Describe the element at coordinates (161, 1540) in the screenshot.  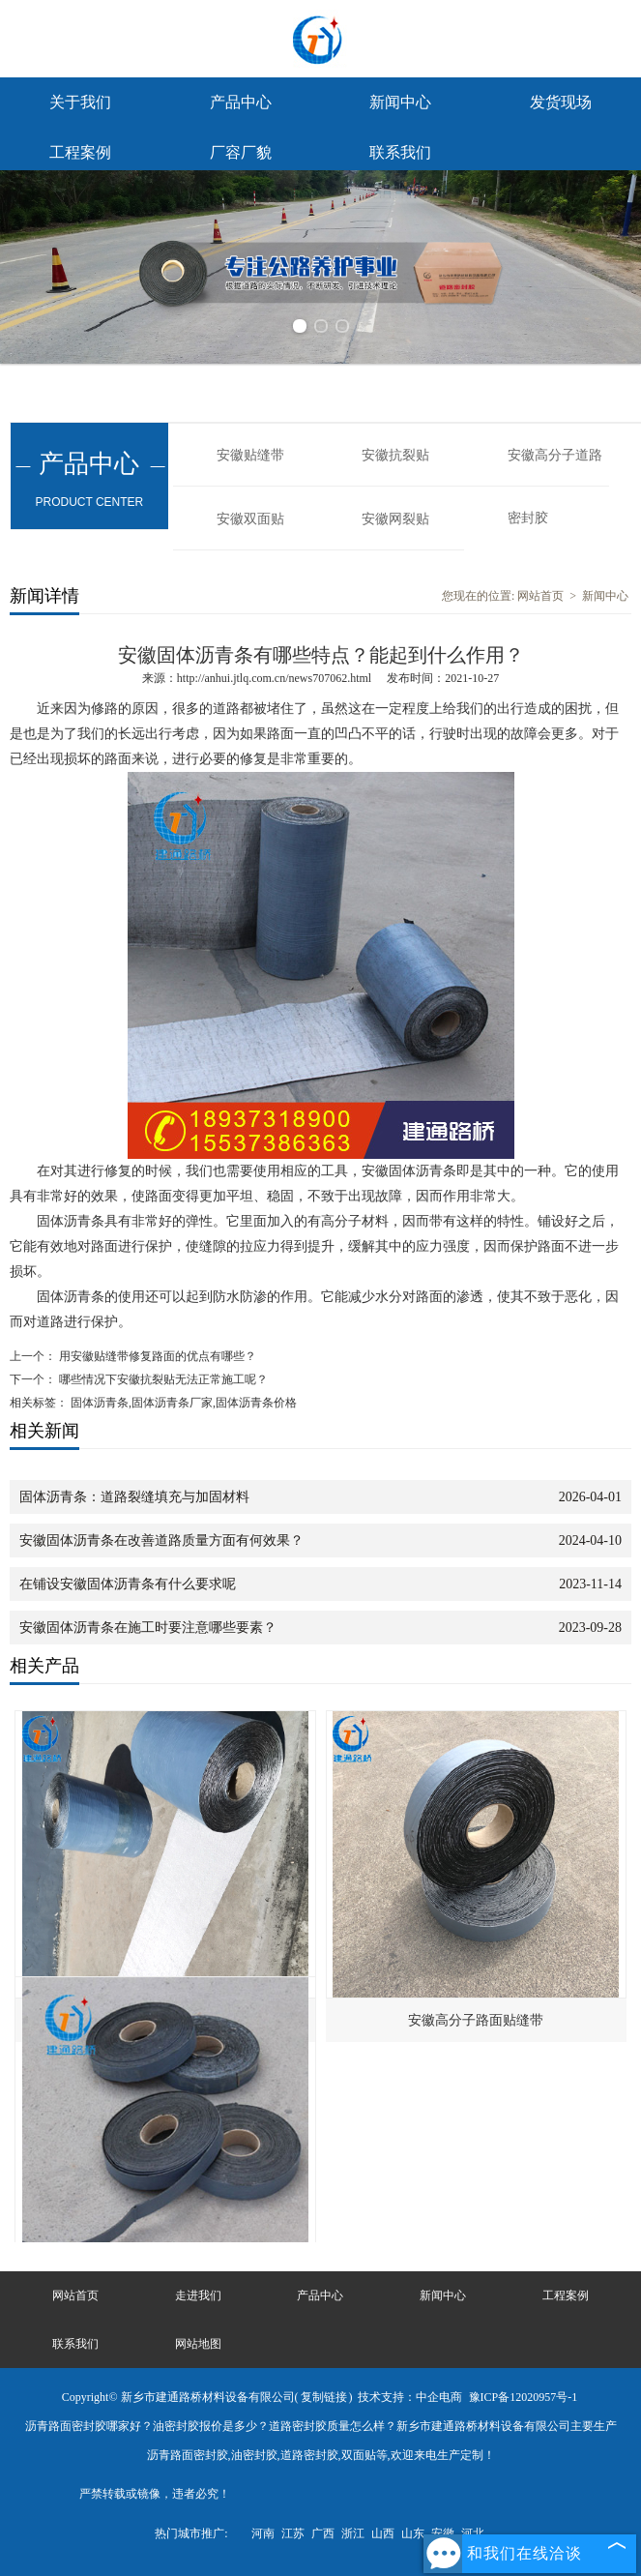
I see `安徽固体沥青条在改善道路质量方面有何效果？` at that location.